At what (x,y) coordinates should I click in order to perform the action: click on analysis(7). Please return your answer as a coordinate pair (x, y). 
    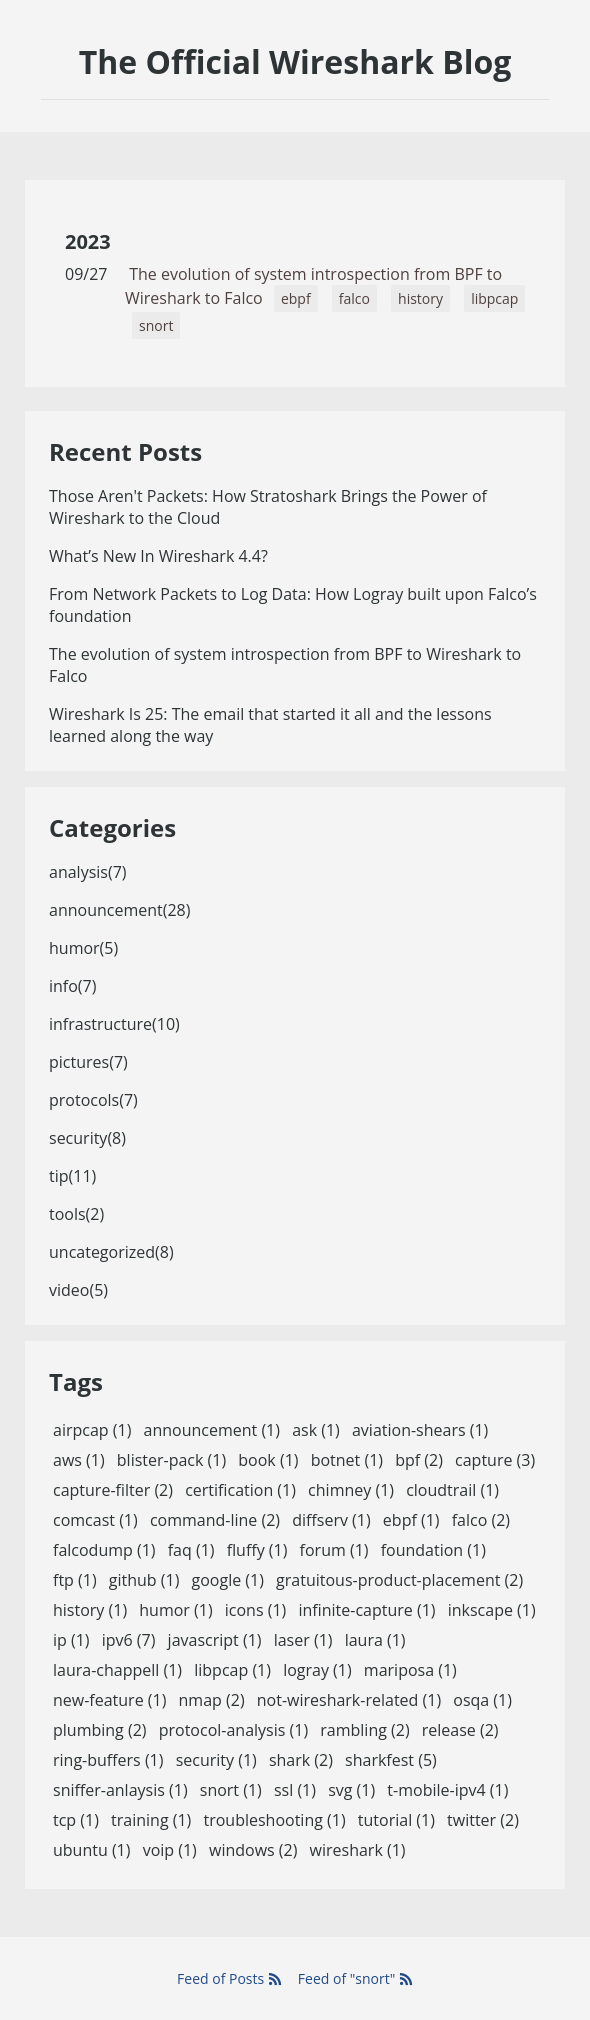
    Looking at the image, I should click on (88, 872).